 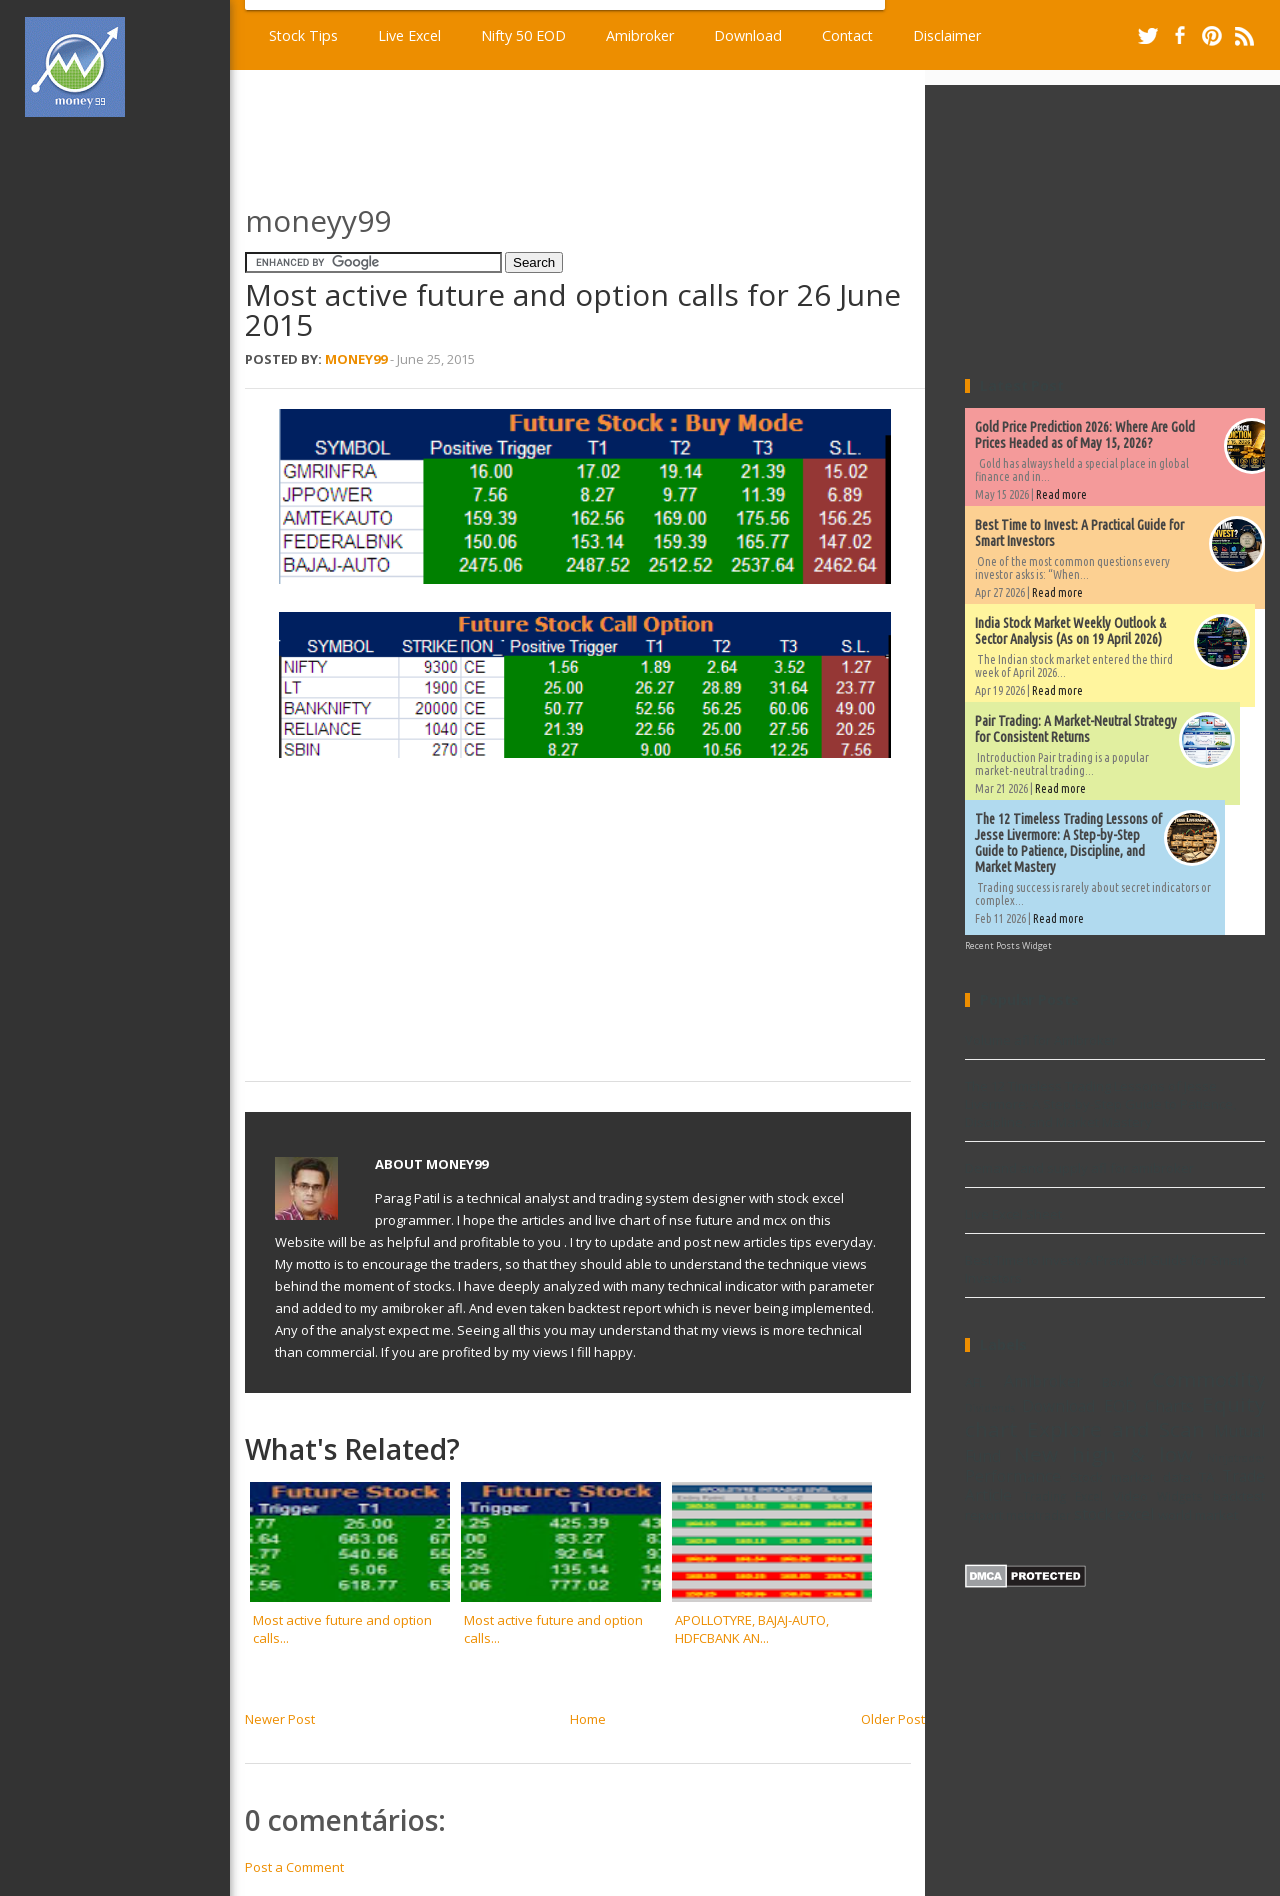 I want to click on Video, so click(x=1130, y=1496).